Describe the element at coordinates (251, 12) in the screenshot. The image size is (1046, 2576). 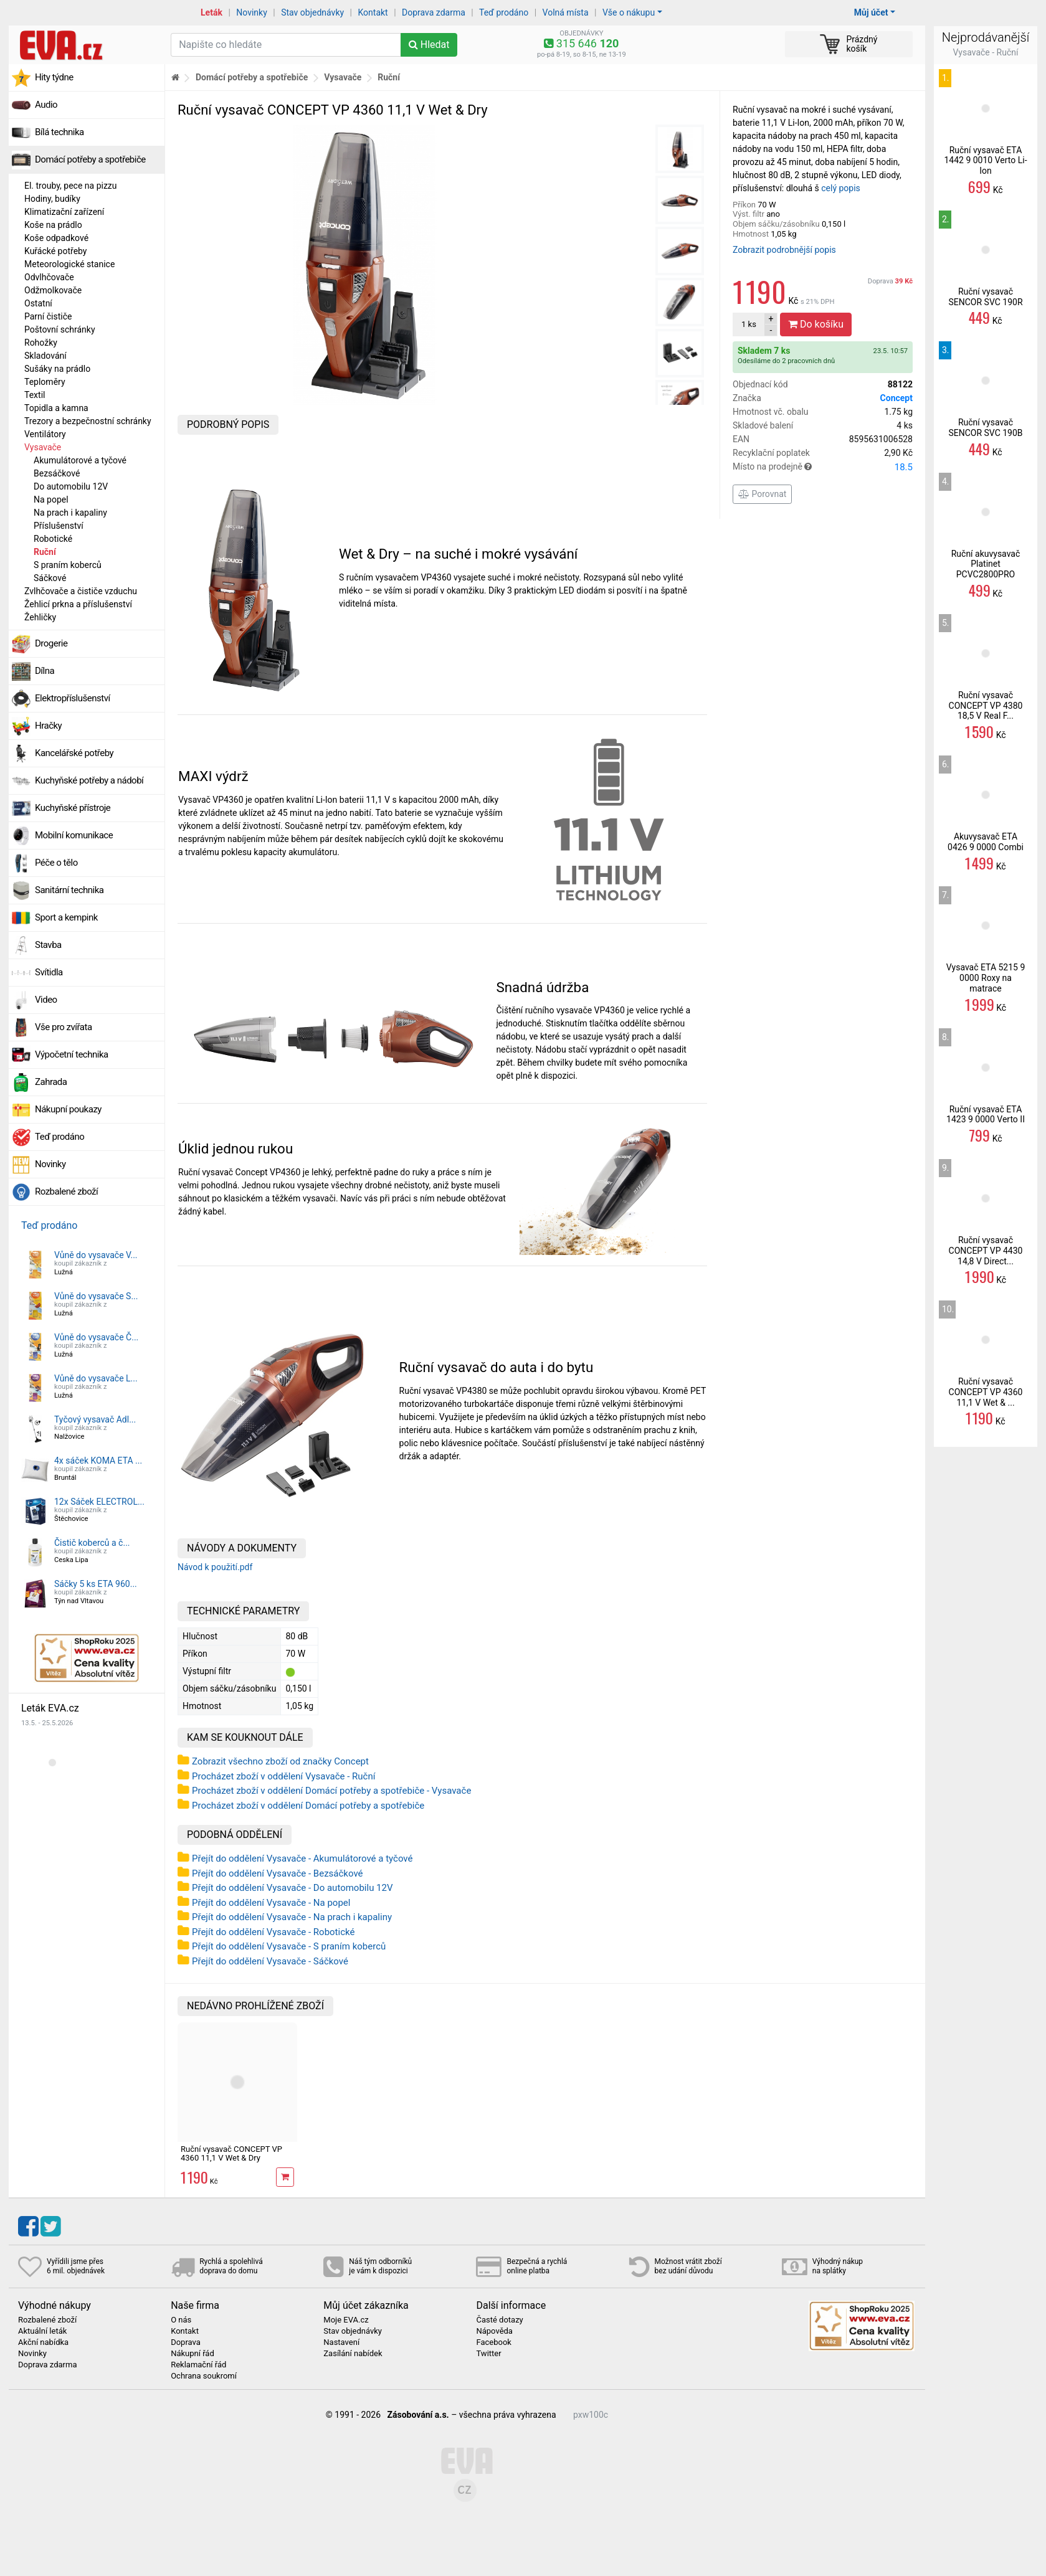
I see `Novinky` at that location.